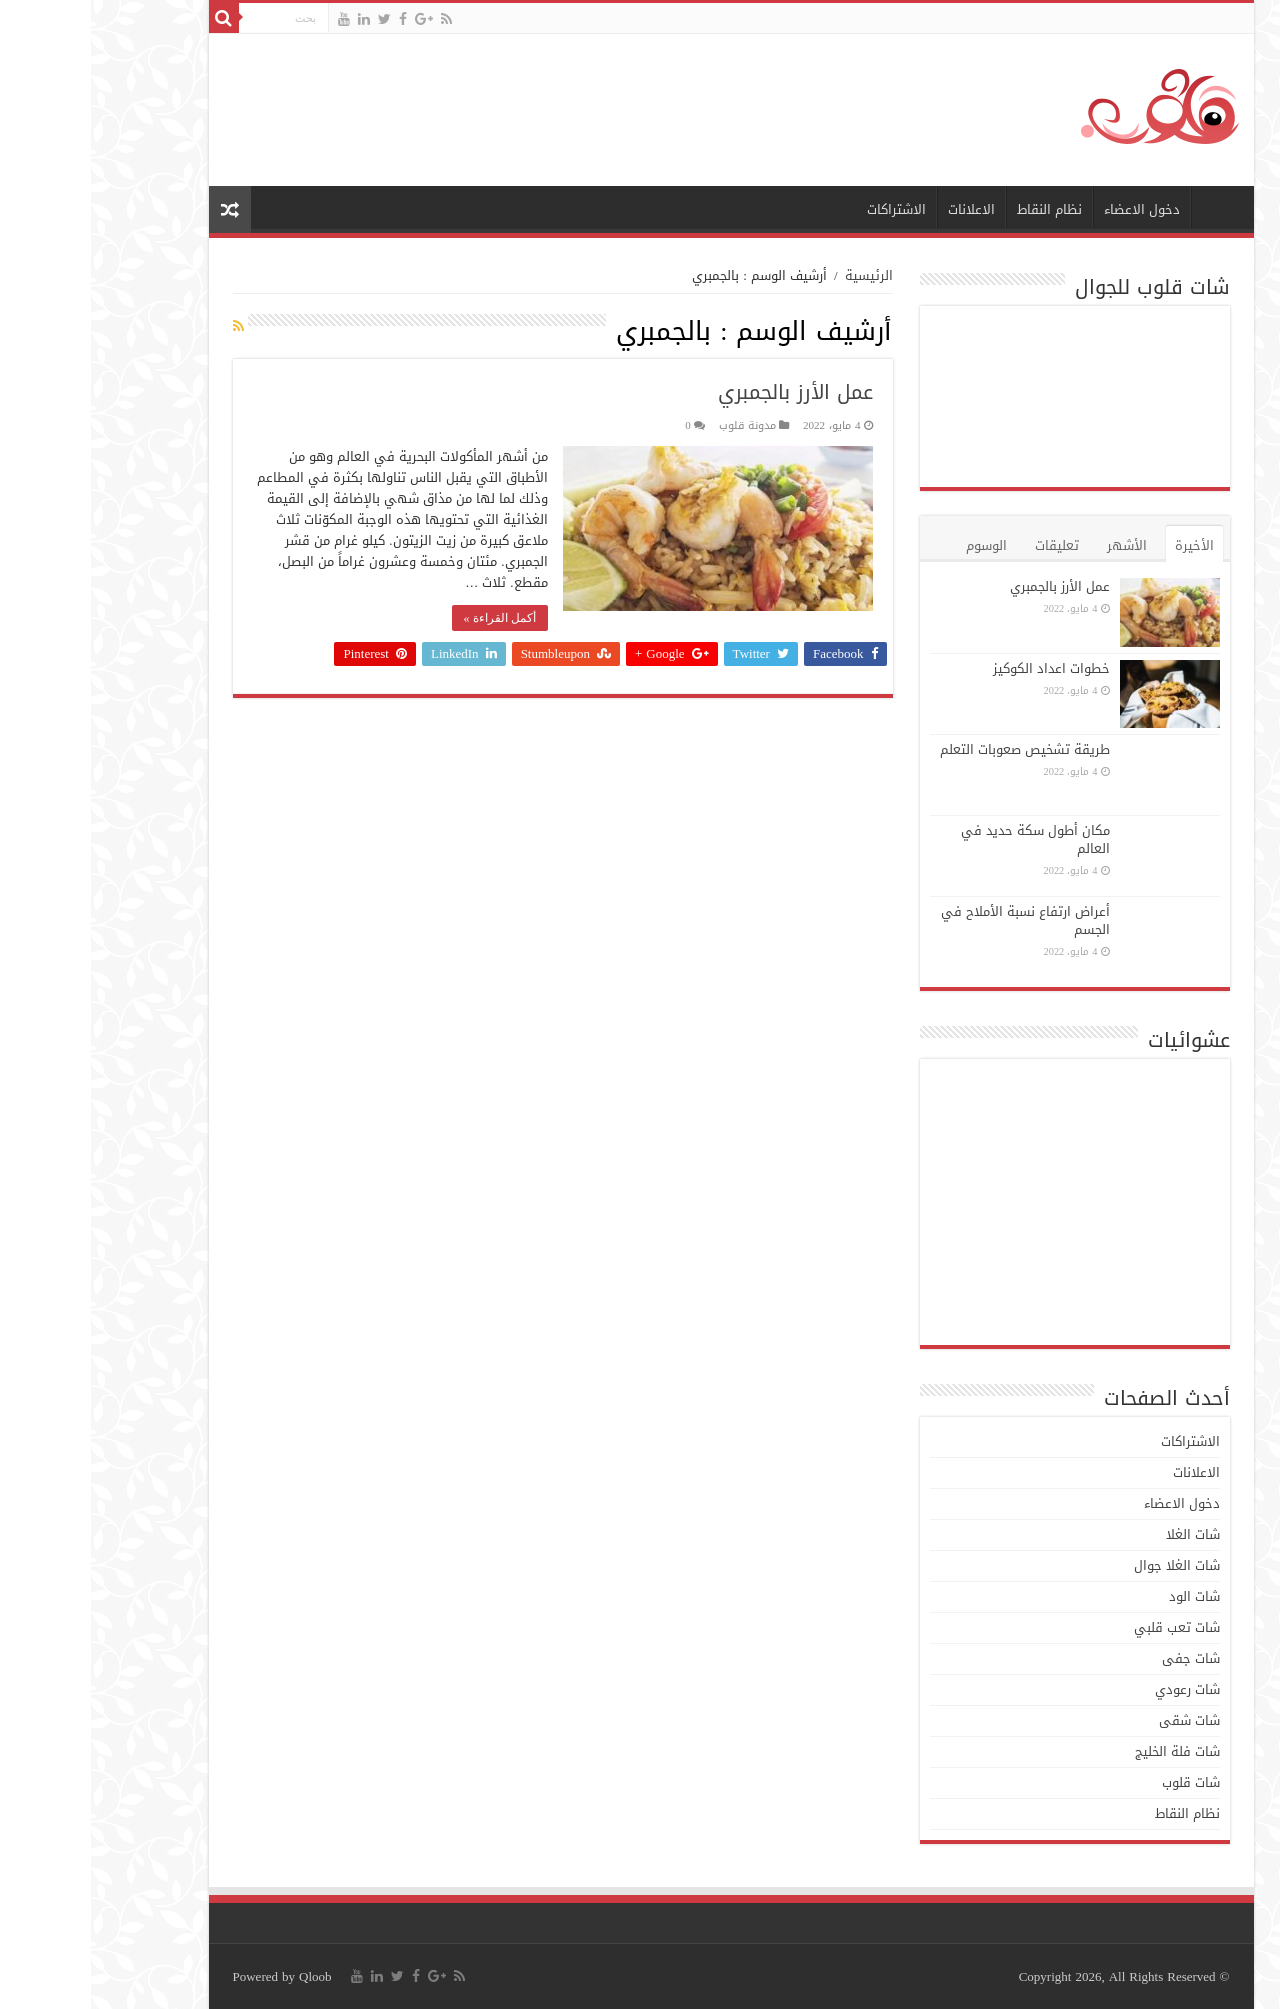  I want to click on الوسوم, so click(895, 545).